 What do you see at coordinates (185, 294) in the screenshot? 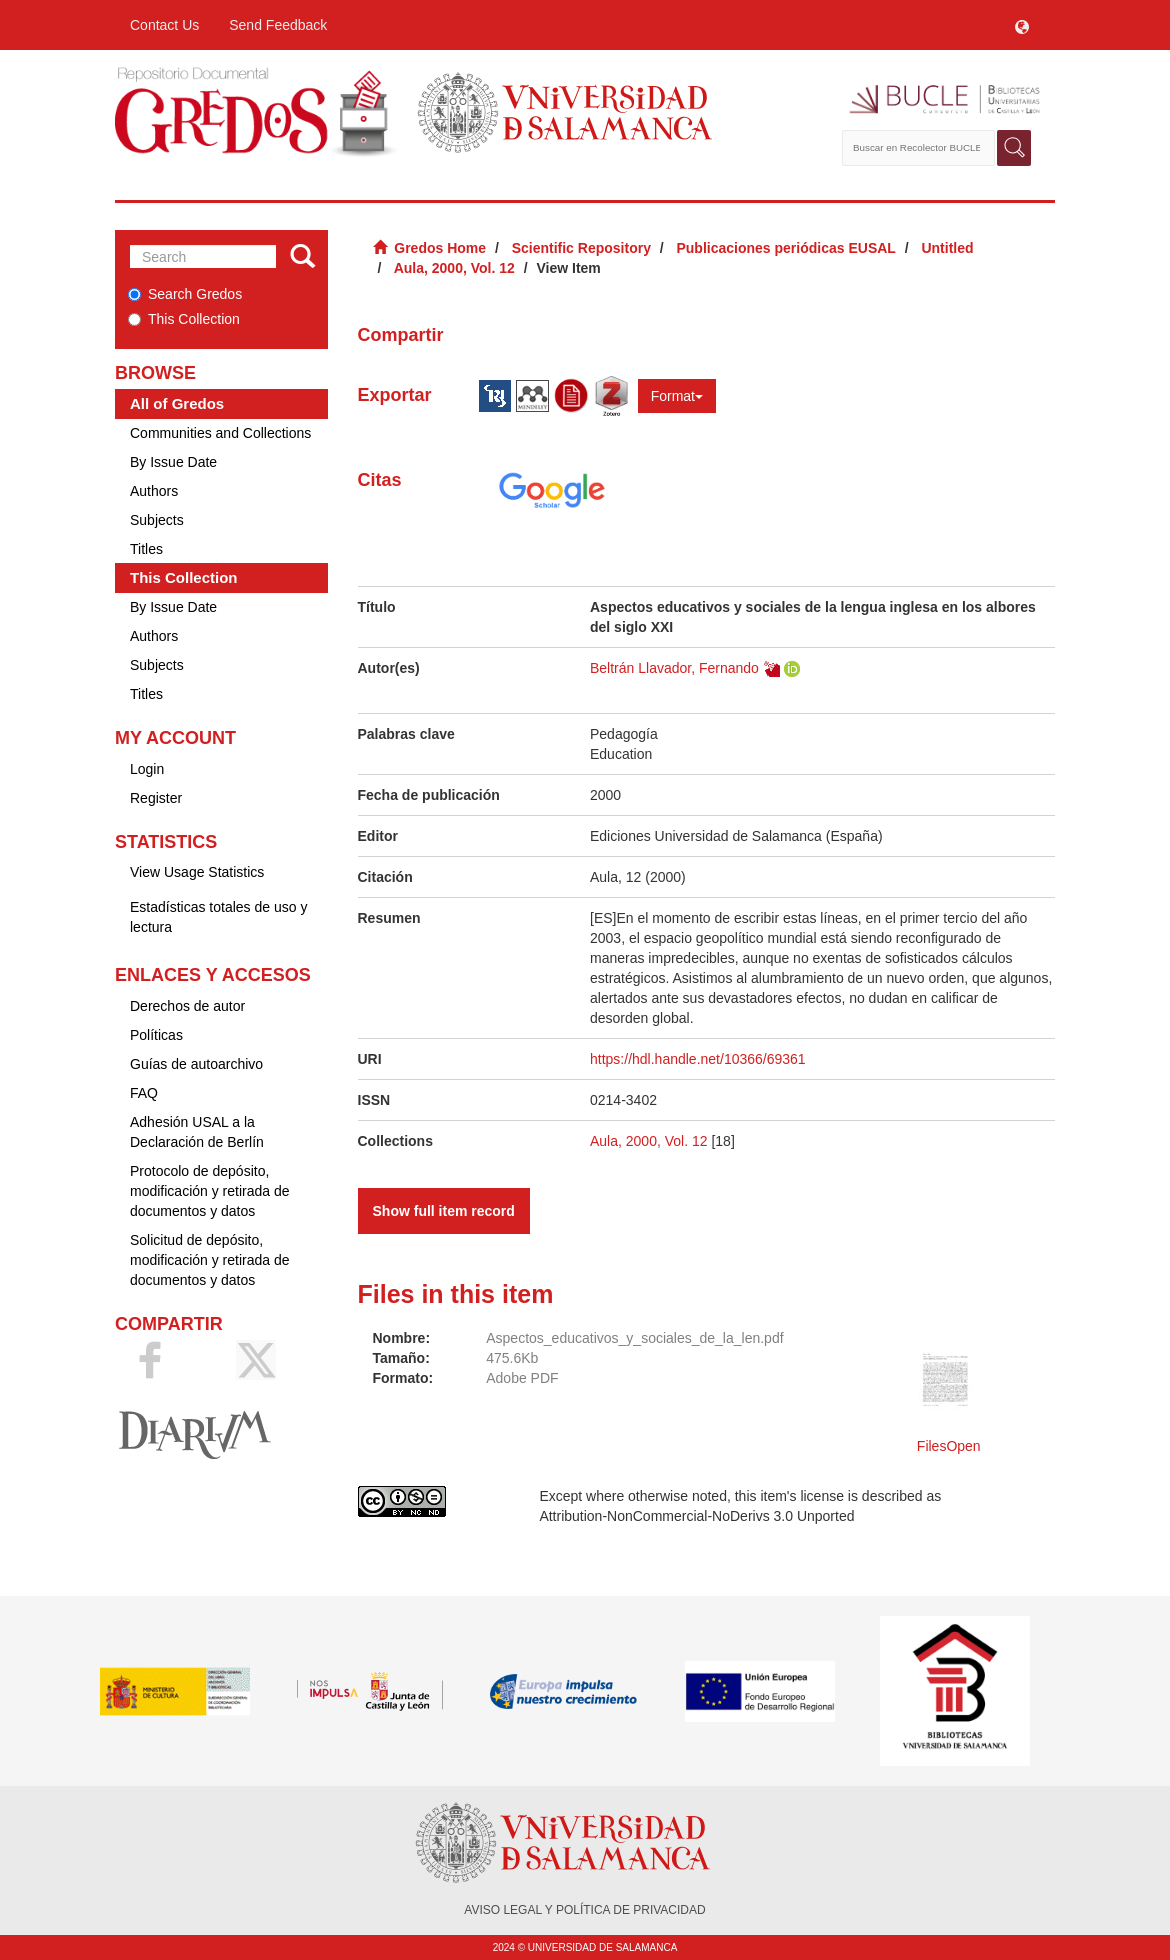
I see `Search Gredos` at bounding box center [185, 294].